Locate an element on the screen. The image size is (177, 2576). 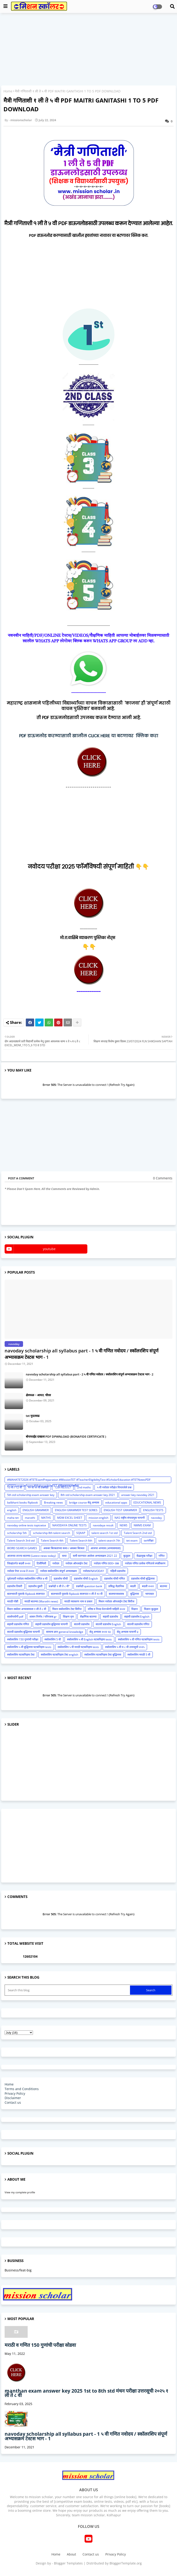
शालोपयोगी pdf is located at coordinates (15, 1616).